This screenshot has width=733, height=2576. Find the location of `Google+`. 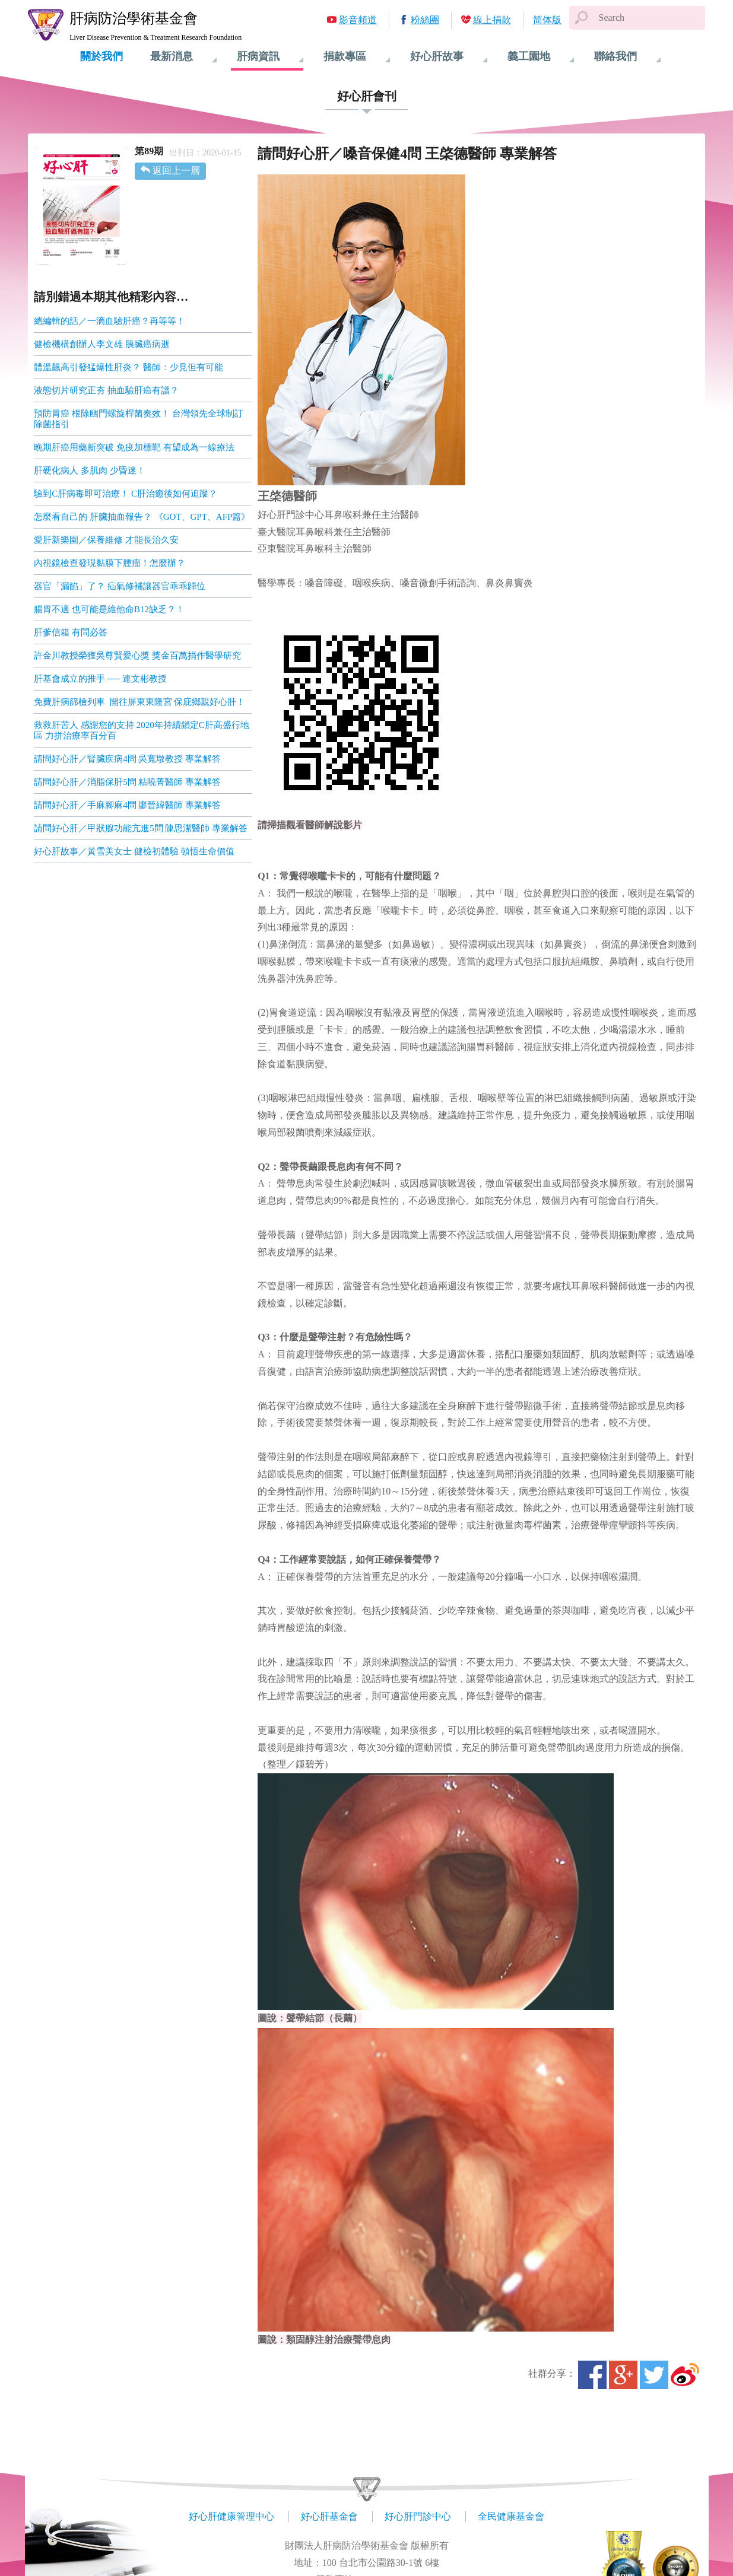

Google+ is located at coordinates (623, 2375).